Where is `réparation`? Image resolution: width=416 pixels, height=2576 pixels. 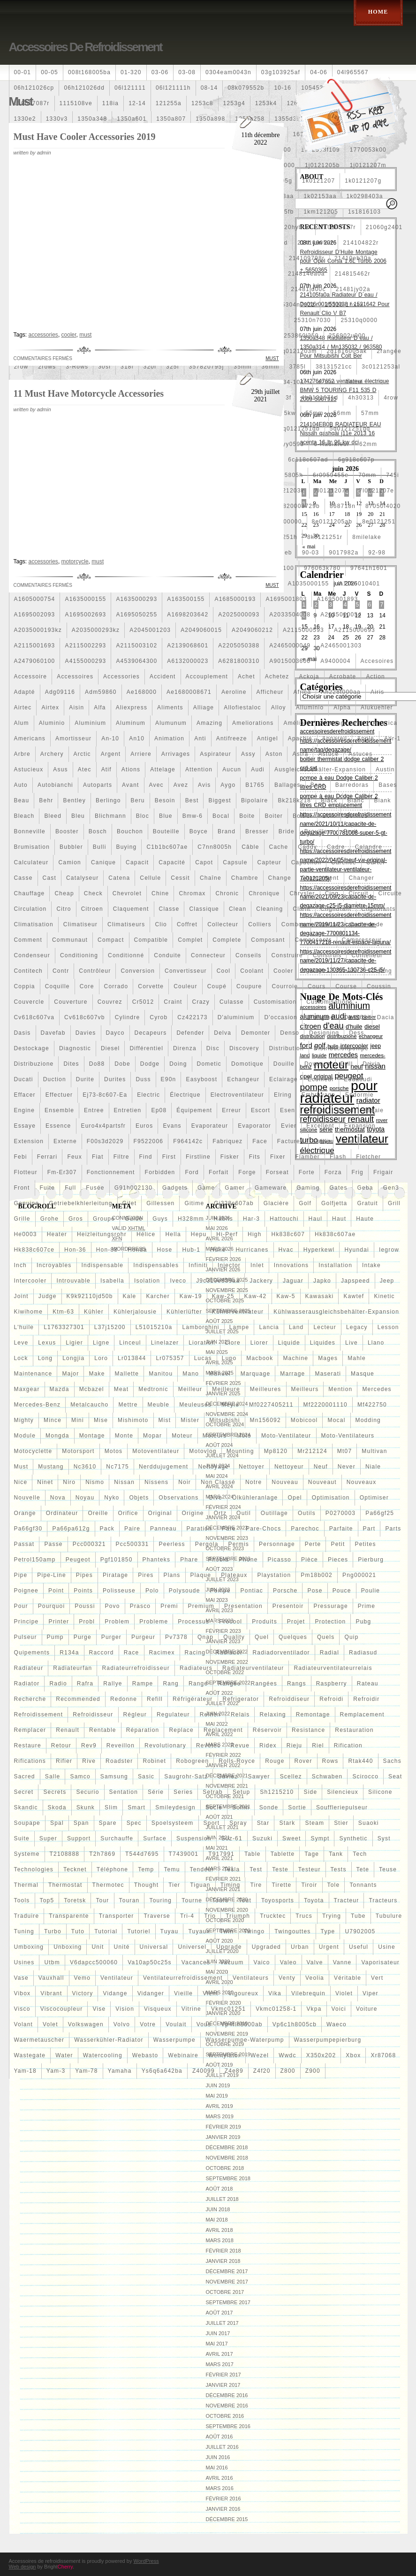
réparation is located at coordinates (142, 1730).